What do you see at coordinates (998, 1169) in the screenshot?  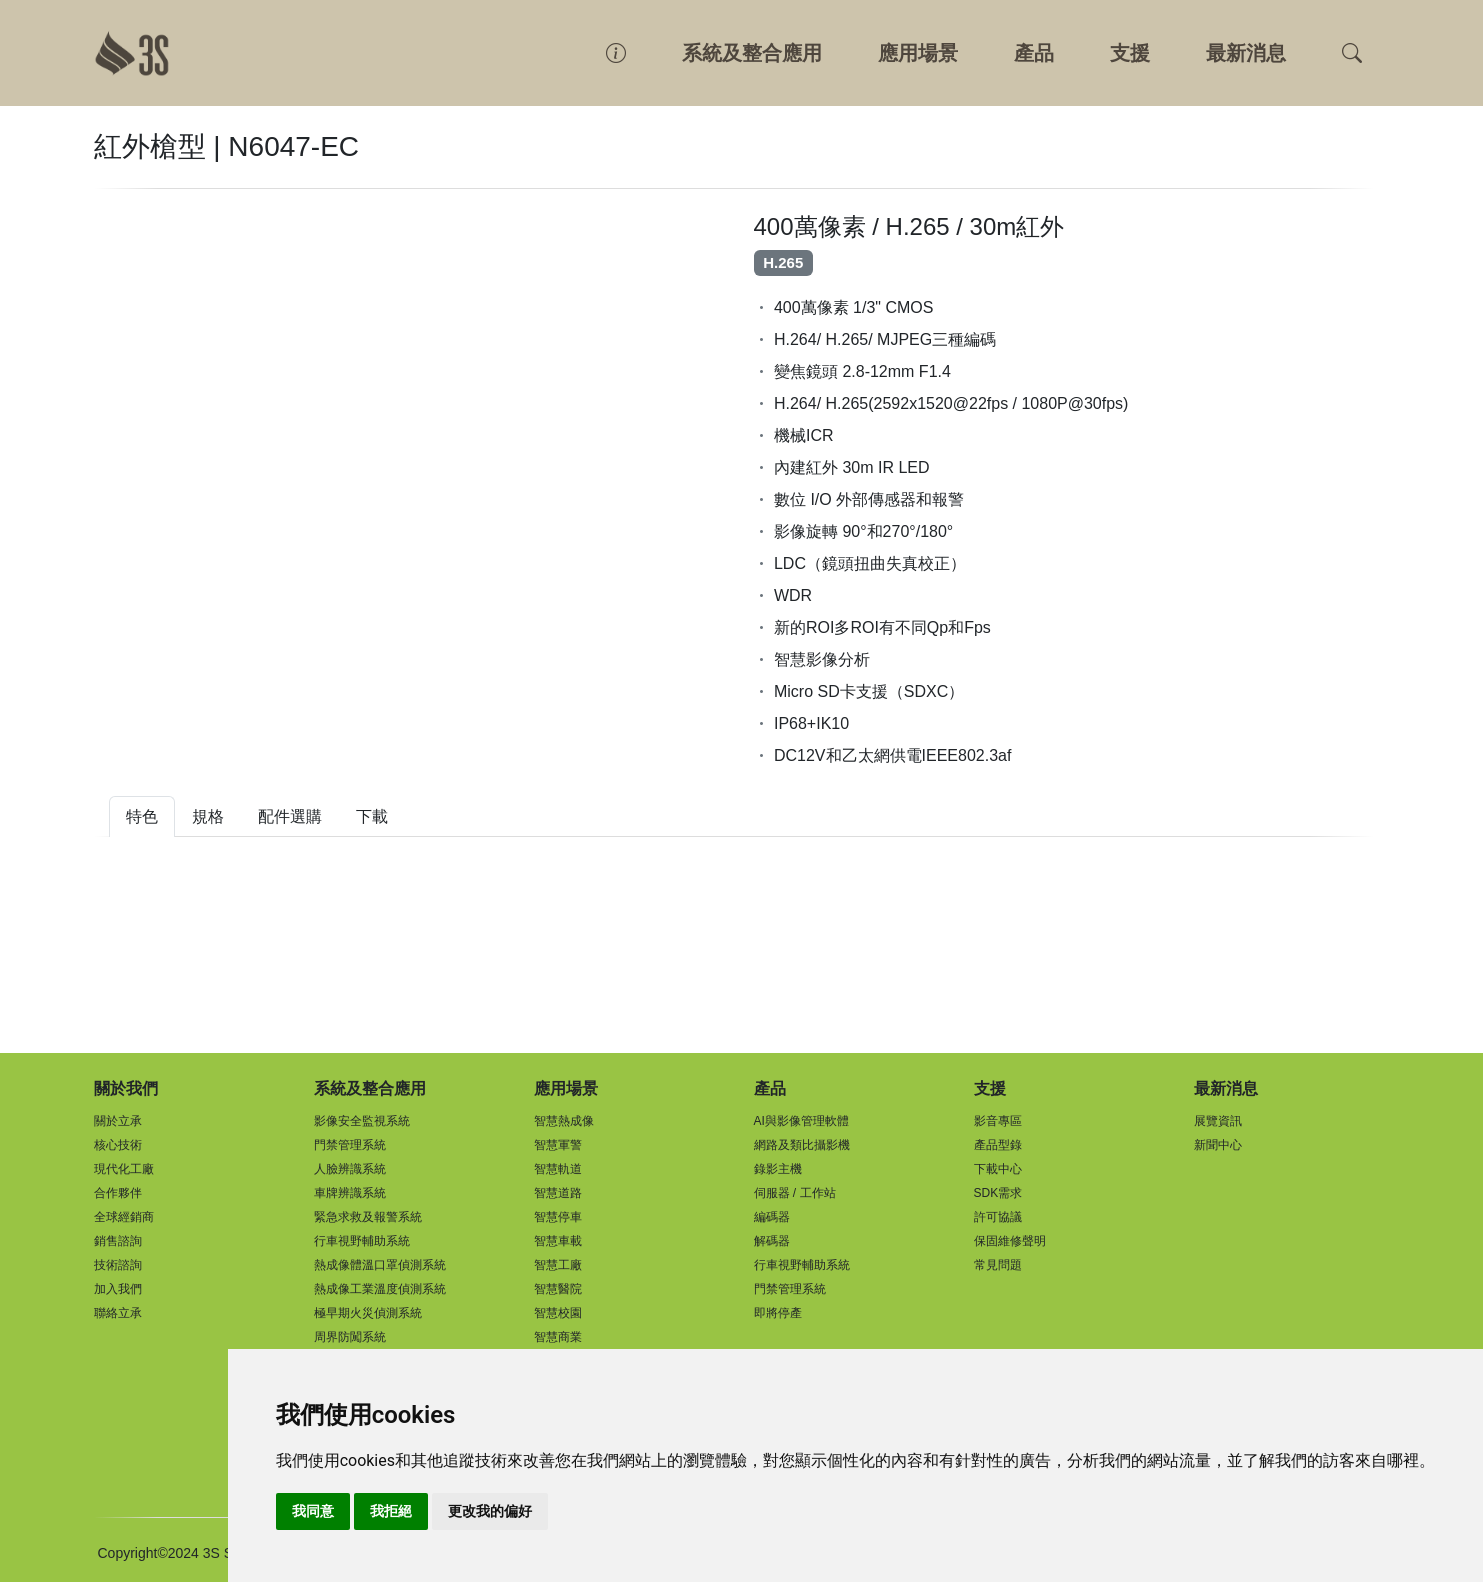 I see `下載中心` at bounding box center [998, 1169].